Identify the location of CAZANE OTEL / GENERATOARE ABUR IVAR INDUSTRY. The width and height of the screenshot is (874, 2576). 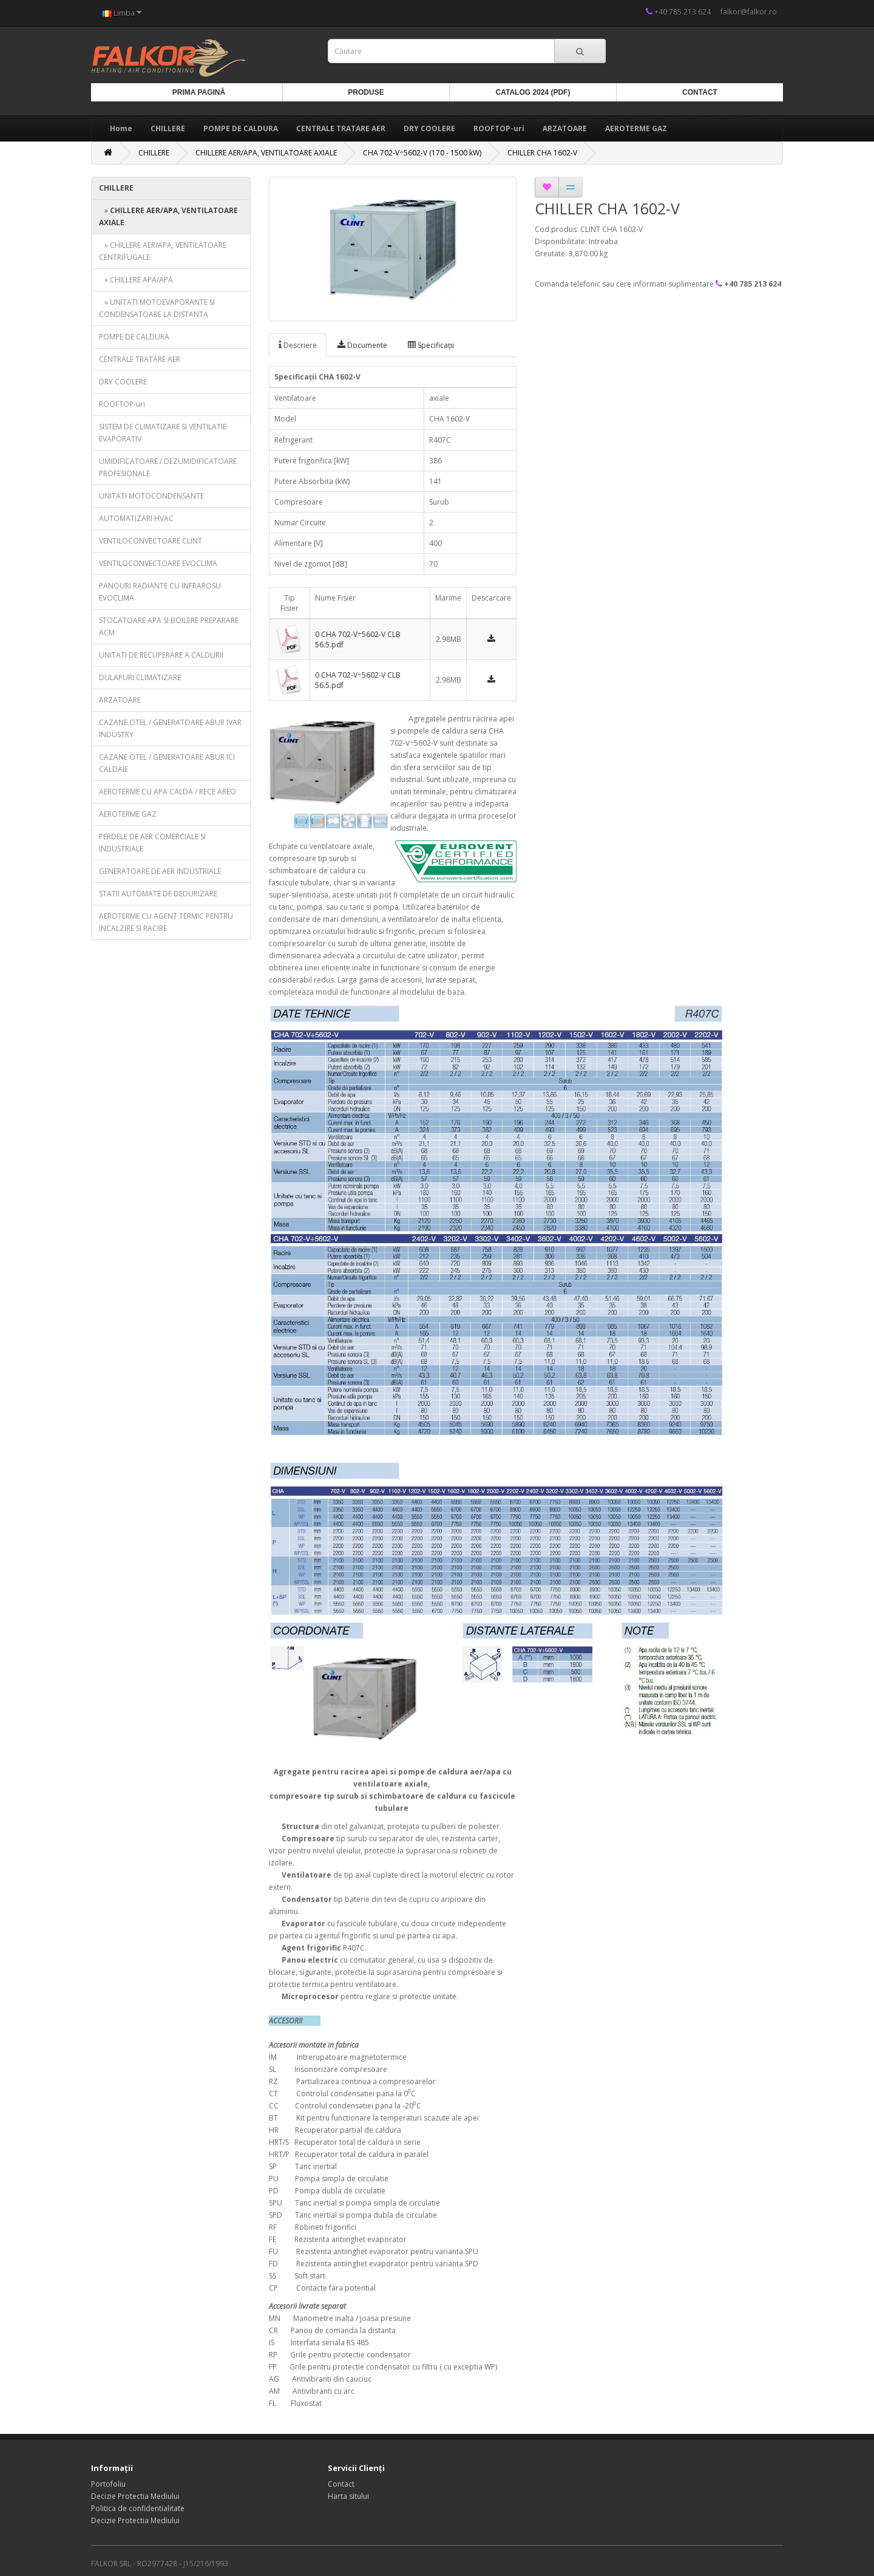
(170, 728).